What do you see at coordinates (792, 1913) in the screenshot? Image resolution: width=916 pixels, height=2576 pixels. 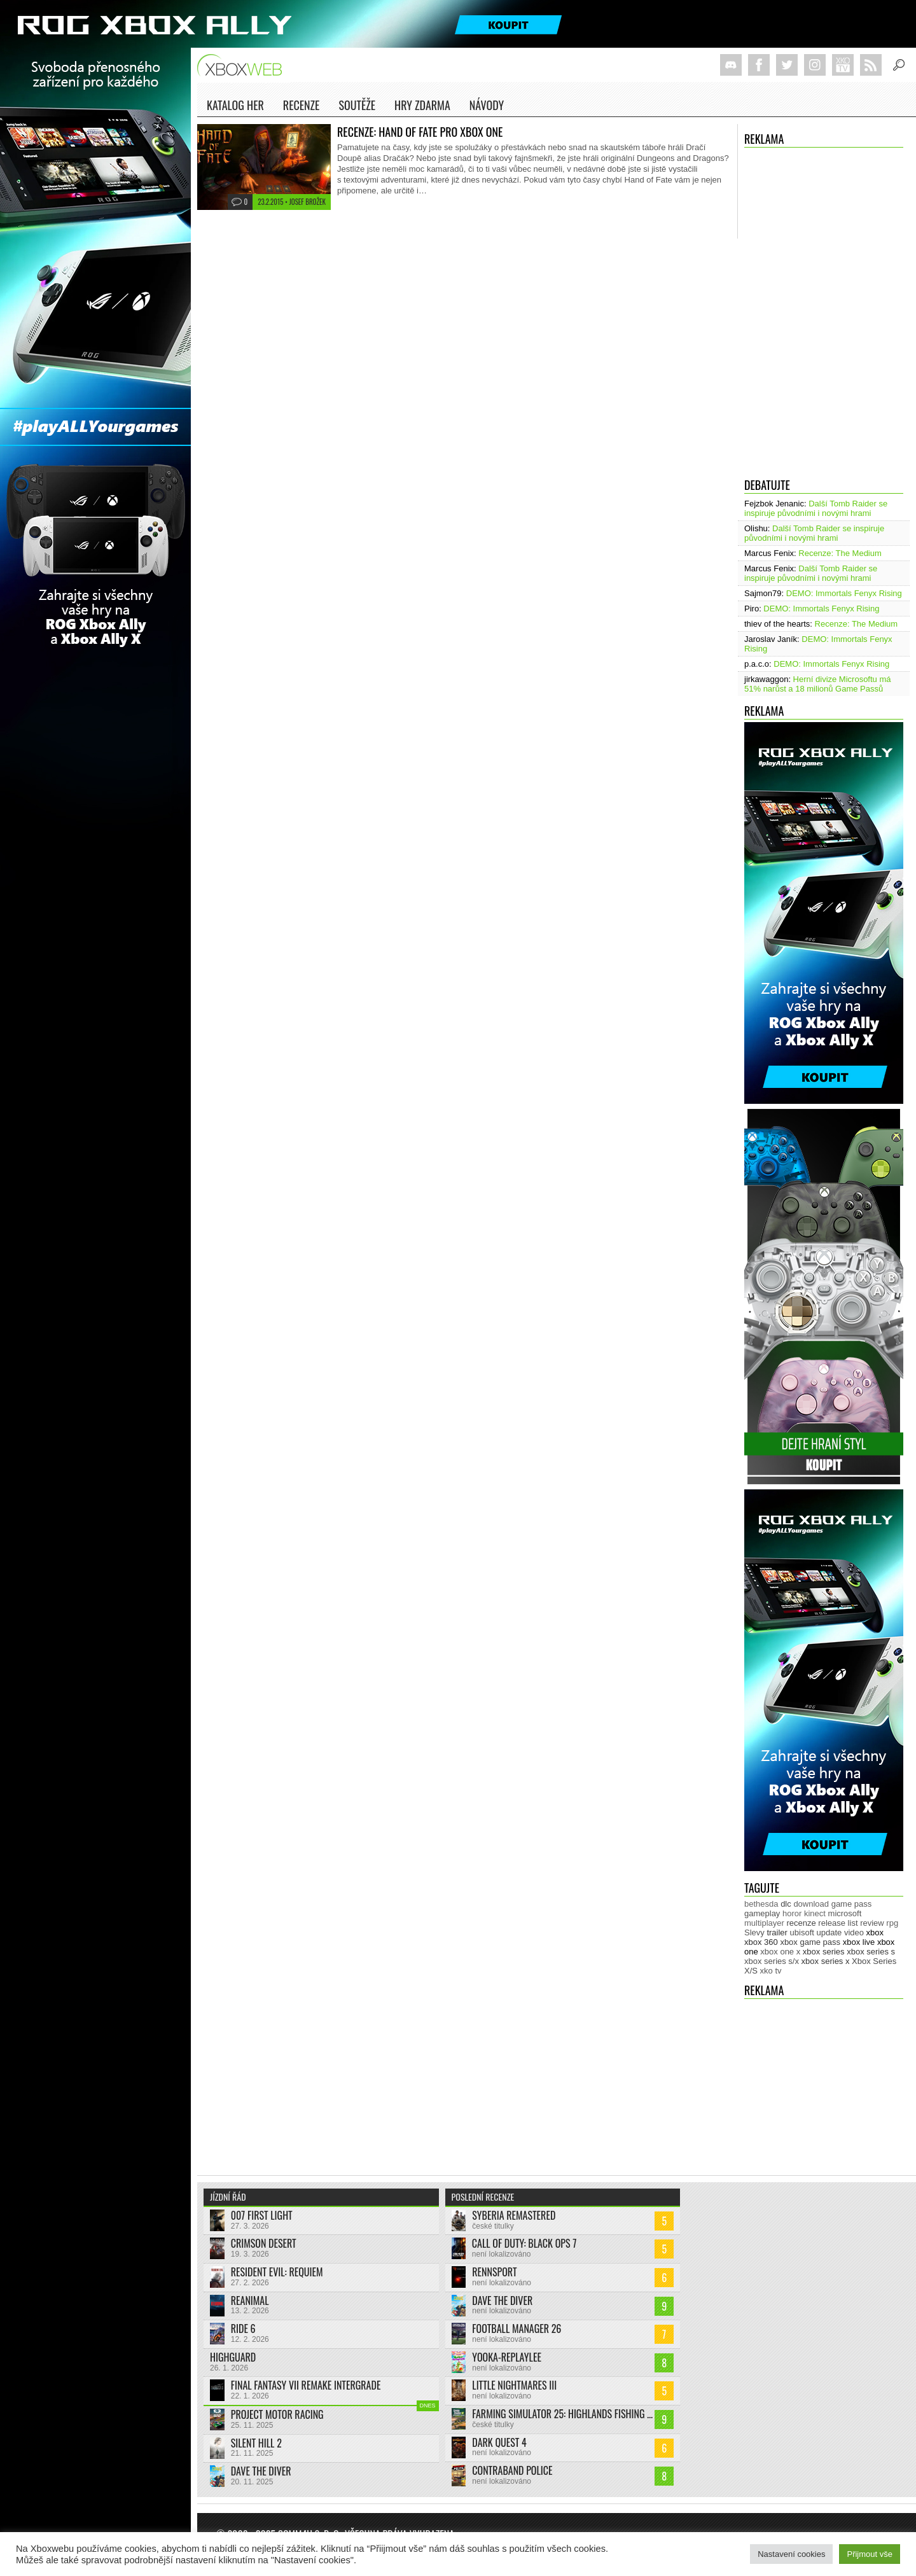 I see `horor [horor (277 položek)]` at bounding box center [792, 1913].